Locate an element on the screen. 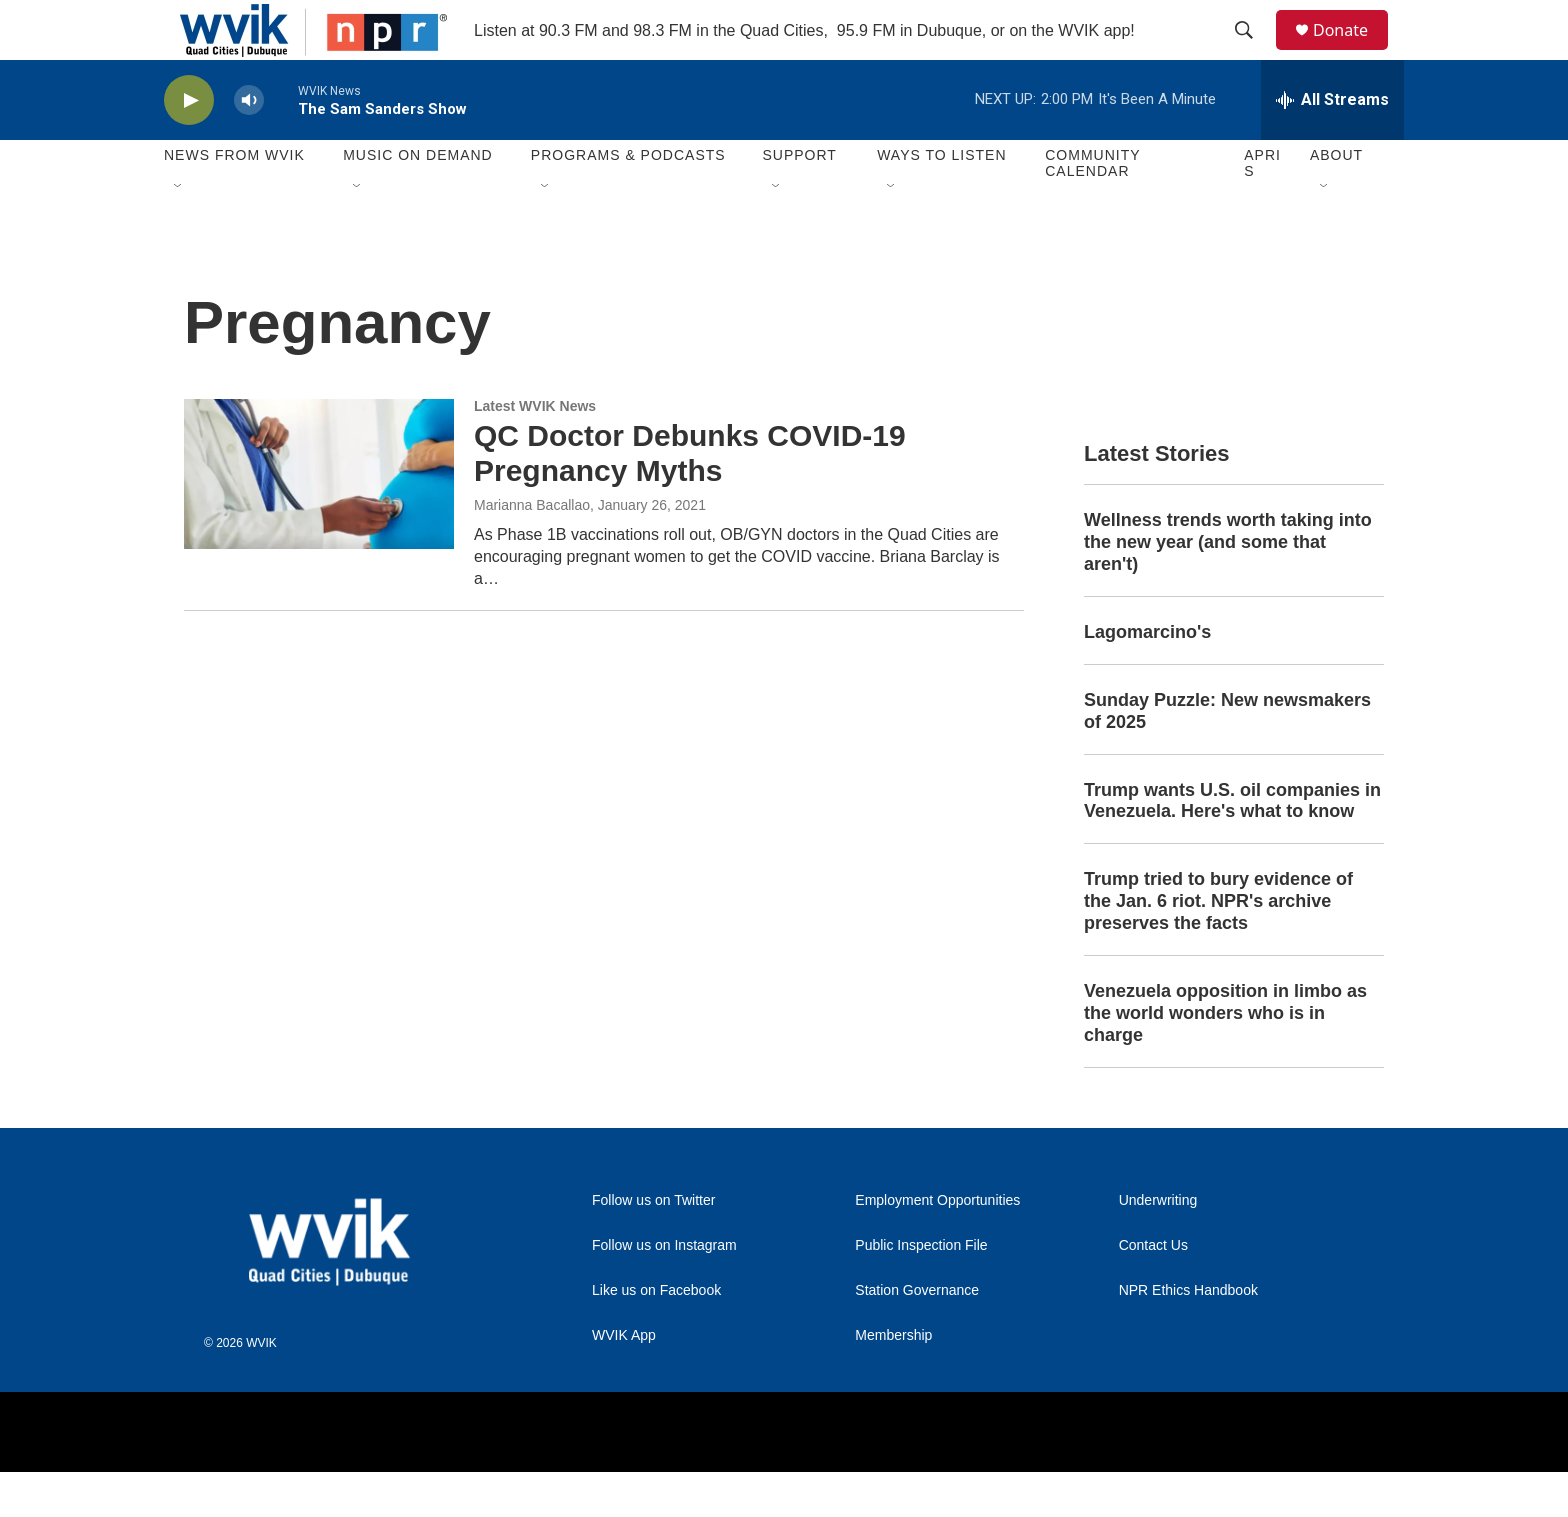  Support is located at coordinates (799, 200).